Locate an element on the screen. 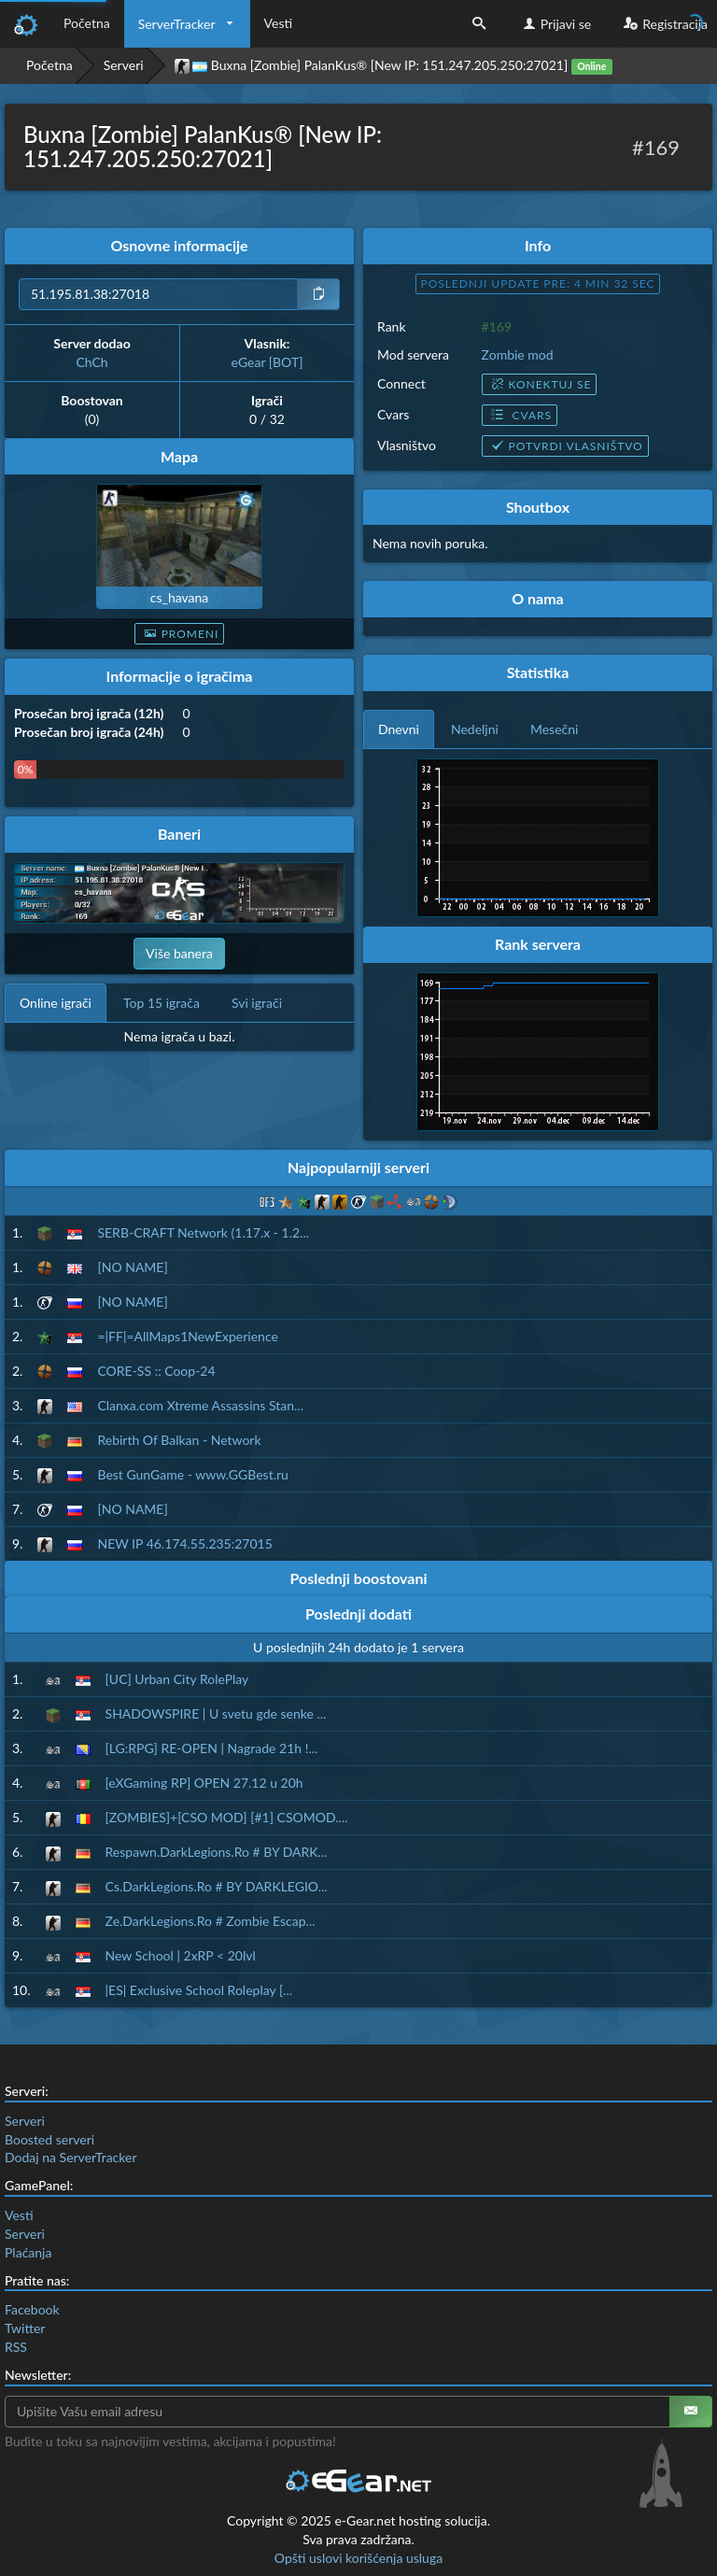 This screenshot has width=717, height=2576. Ze.DarkLegions.Ro # Zombie Escap... is located at coordinates (210, 1921).